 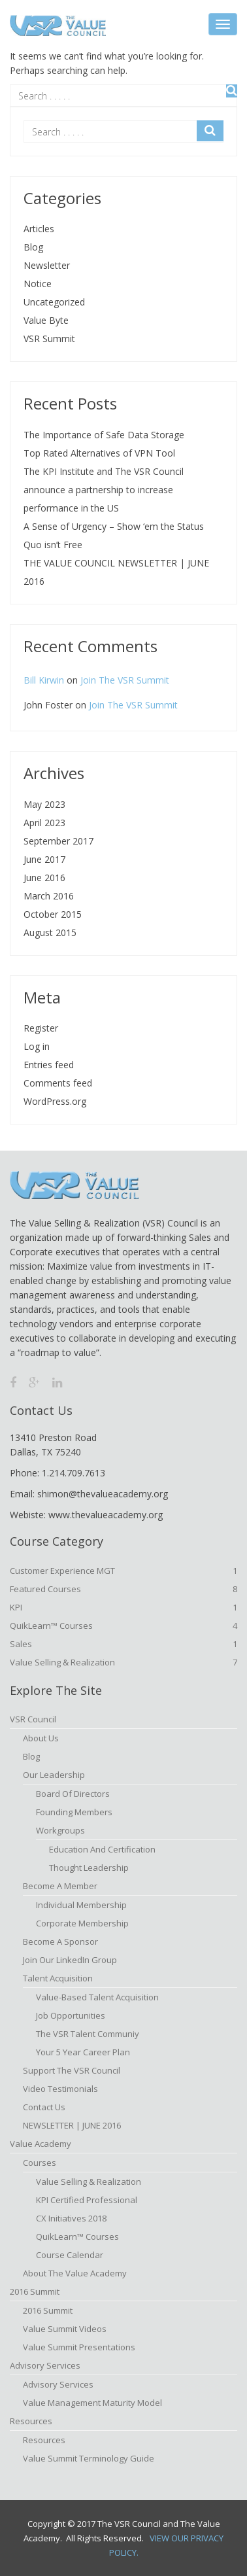 I want to click on Advisory Services, so click(x=45, y=2365).